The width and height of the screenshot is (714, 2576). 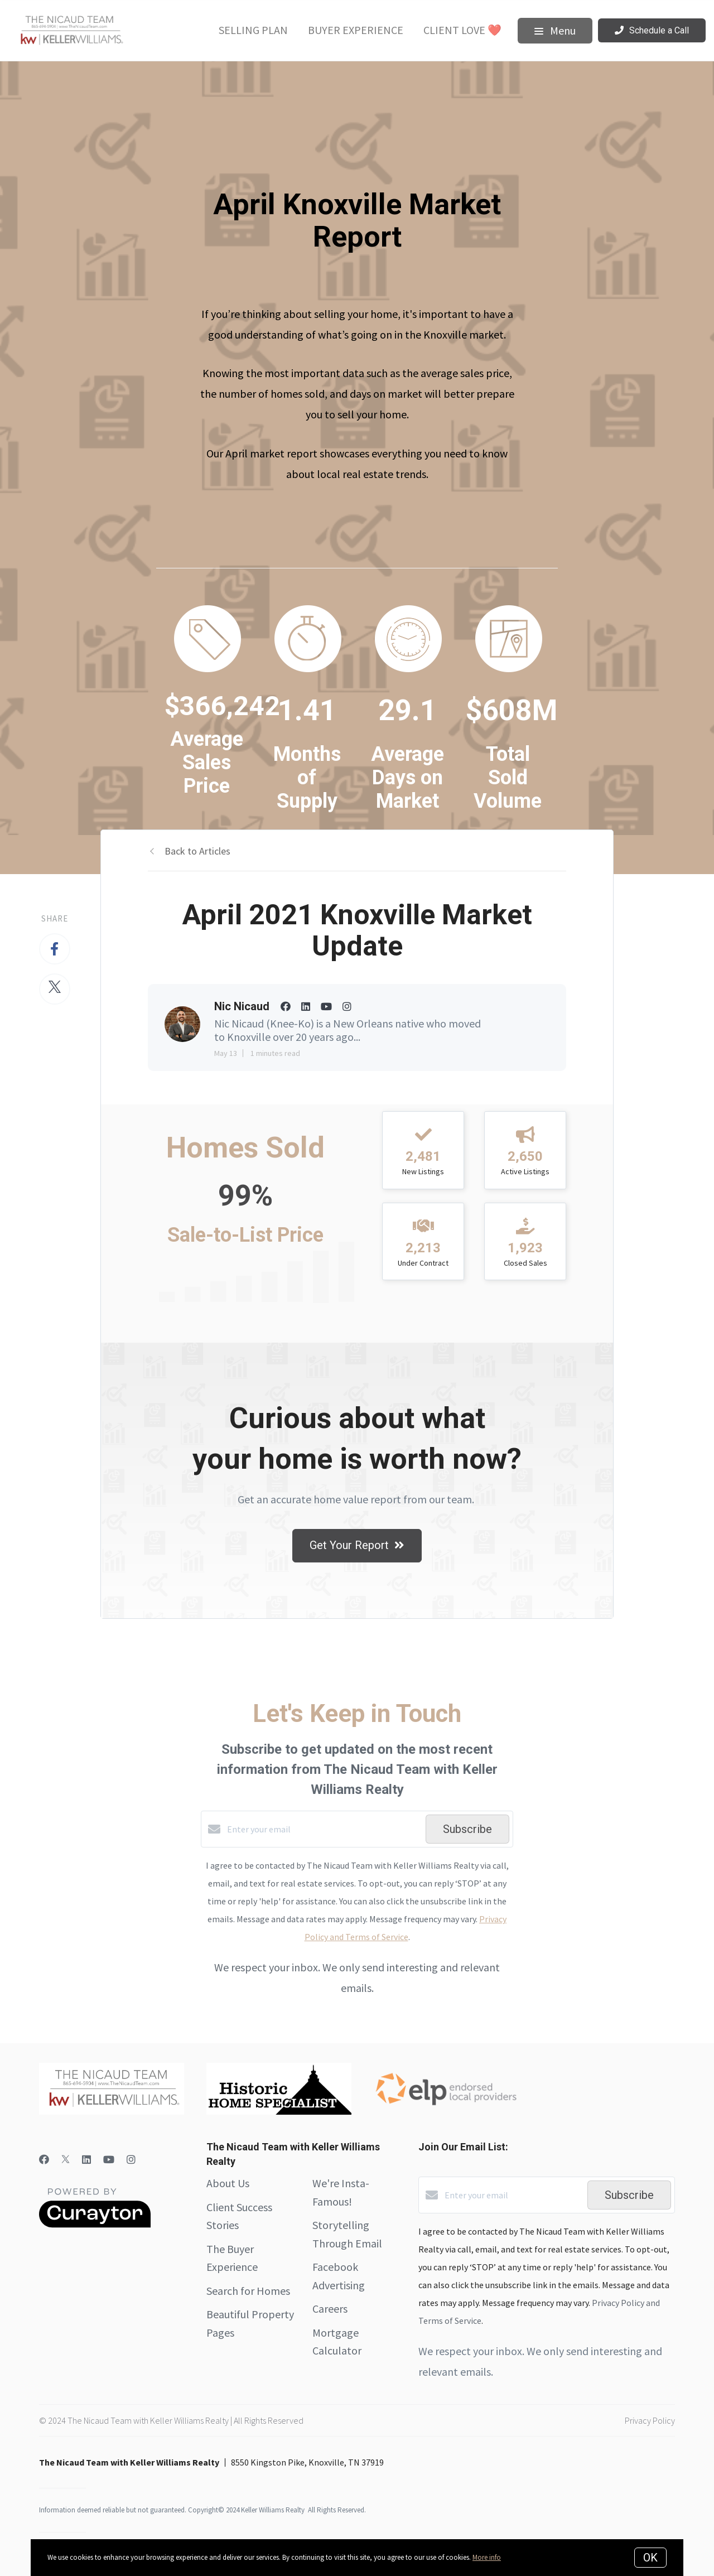 What do you see at coordinates (248, 2291) in the screenshot?
I see `Search for Homes` at bounding box center [248, 2291].